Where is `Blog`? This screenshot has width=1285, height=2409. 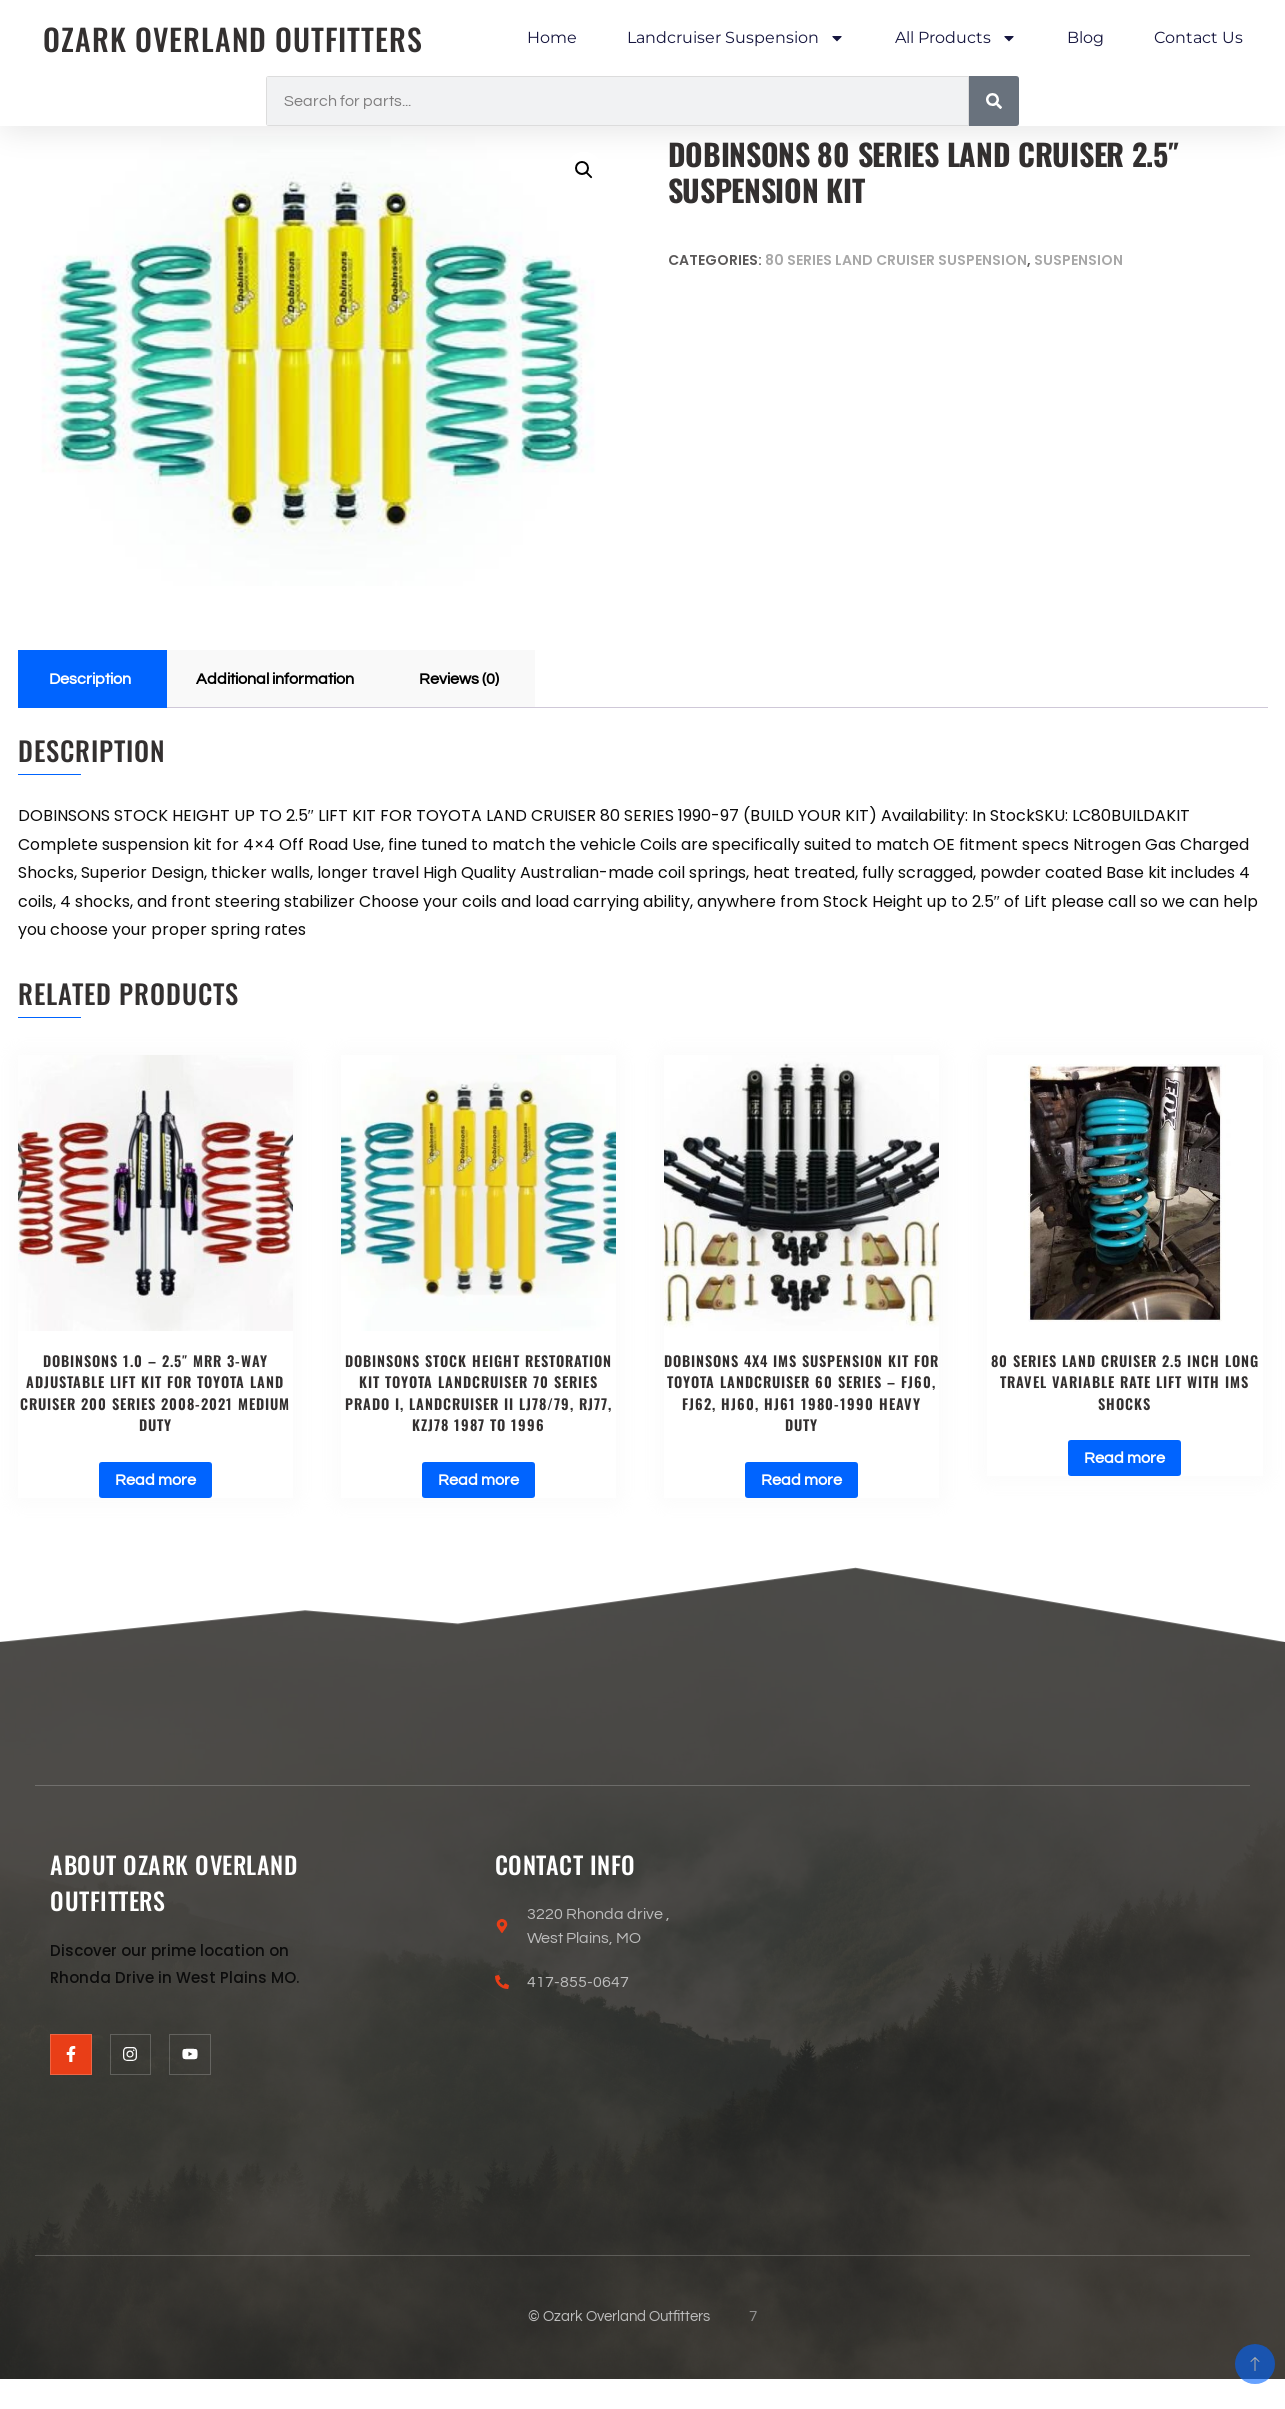 Blog is located at coordinates (1085, 37).